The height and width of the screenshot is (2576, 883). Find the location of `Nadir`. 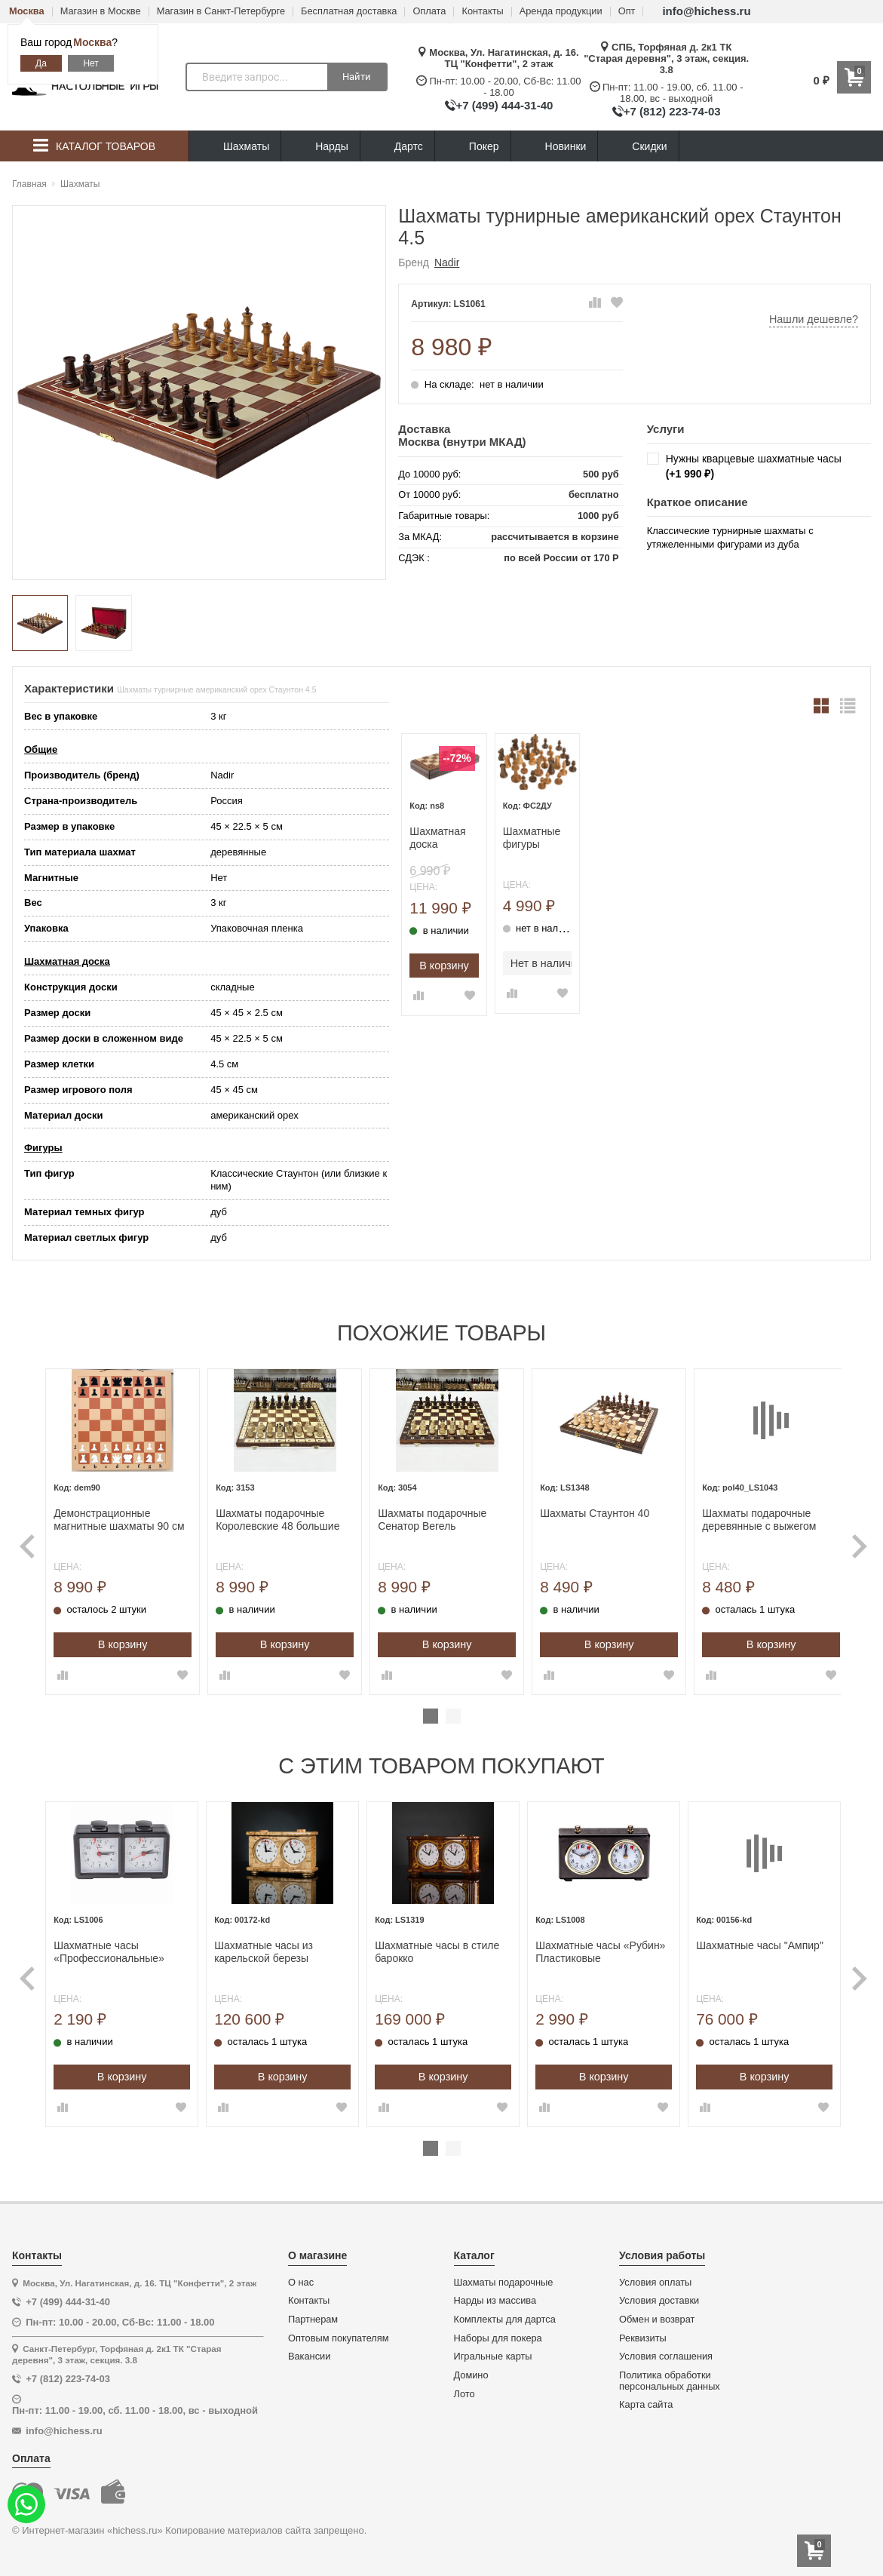

Nadir is located at coordinates (446, 262).